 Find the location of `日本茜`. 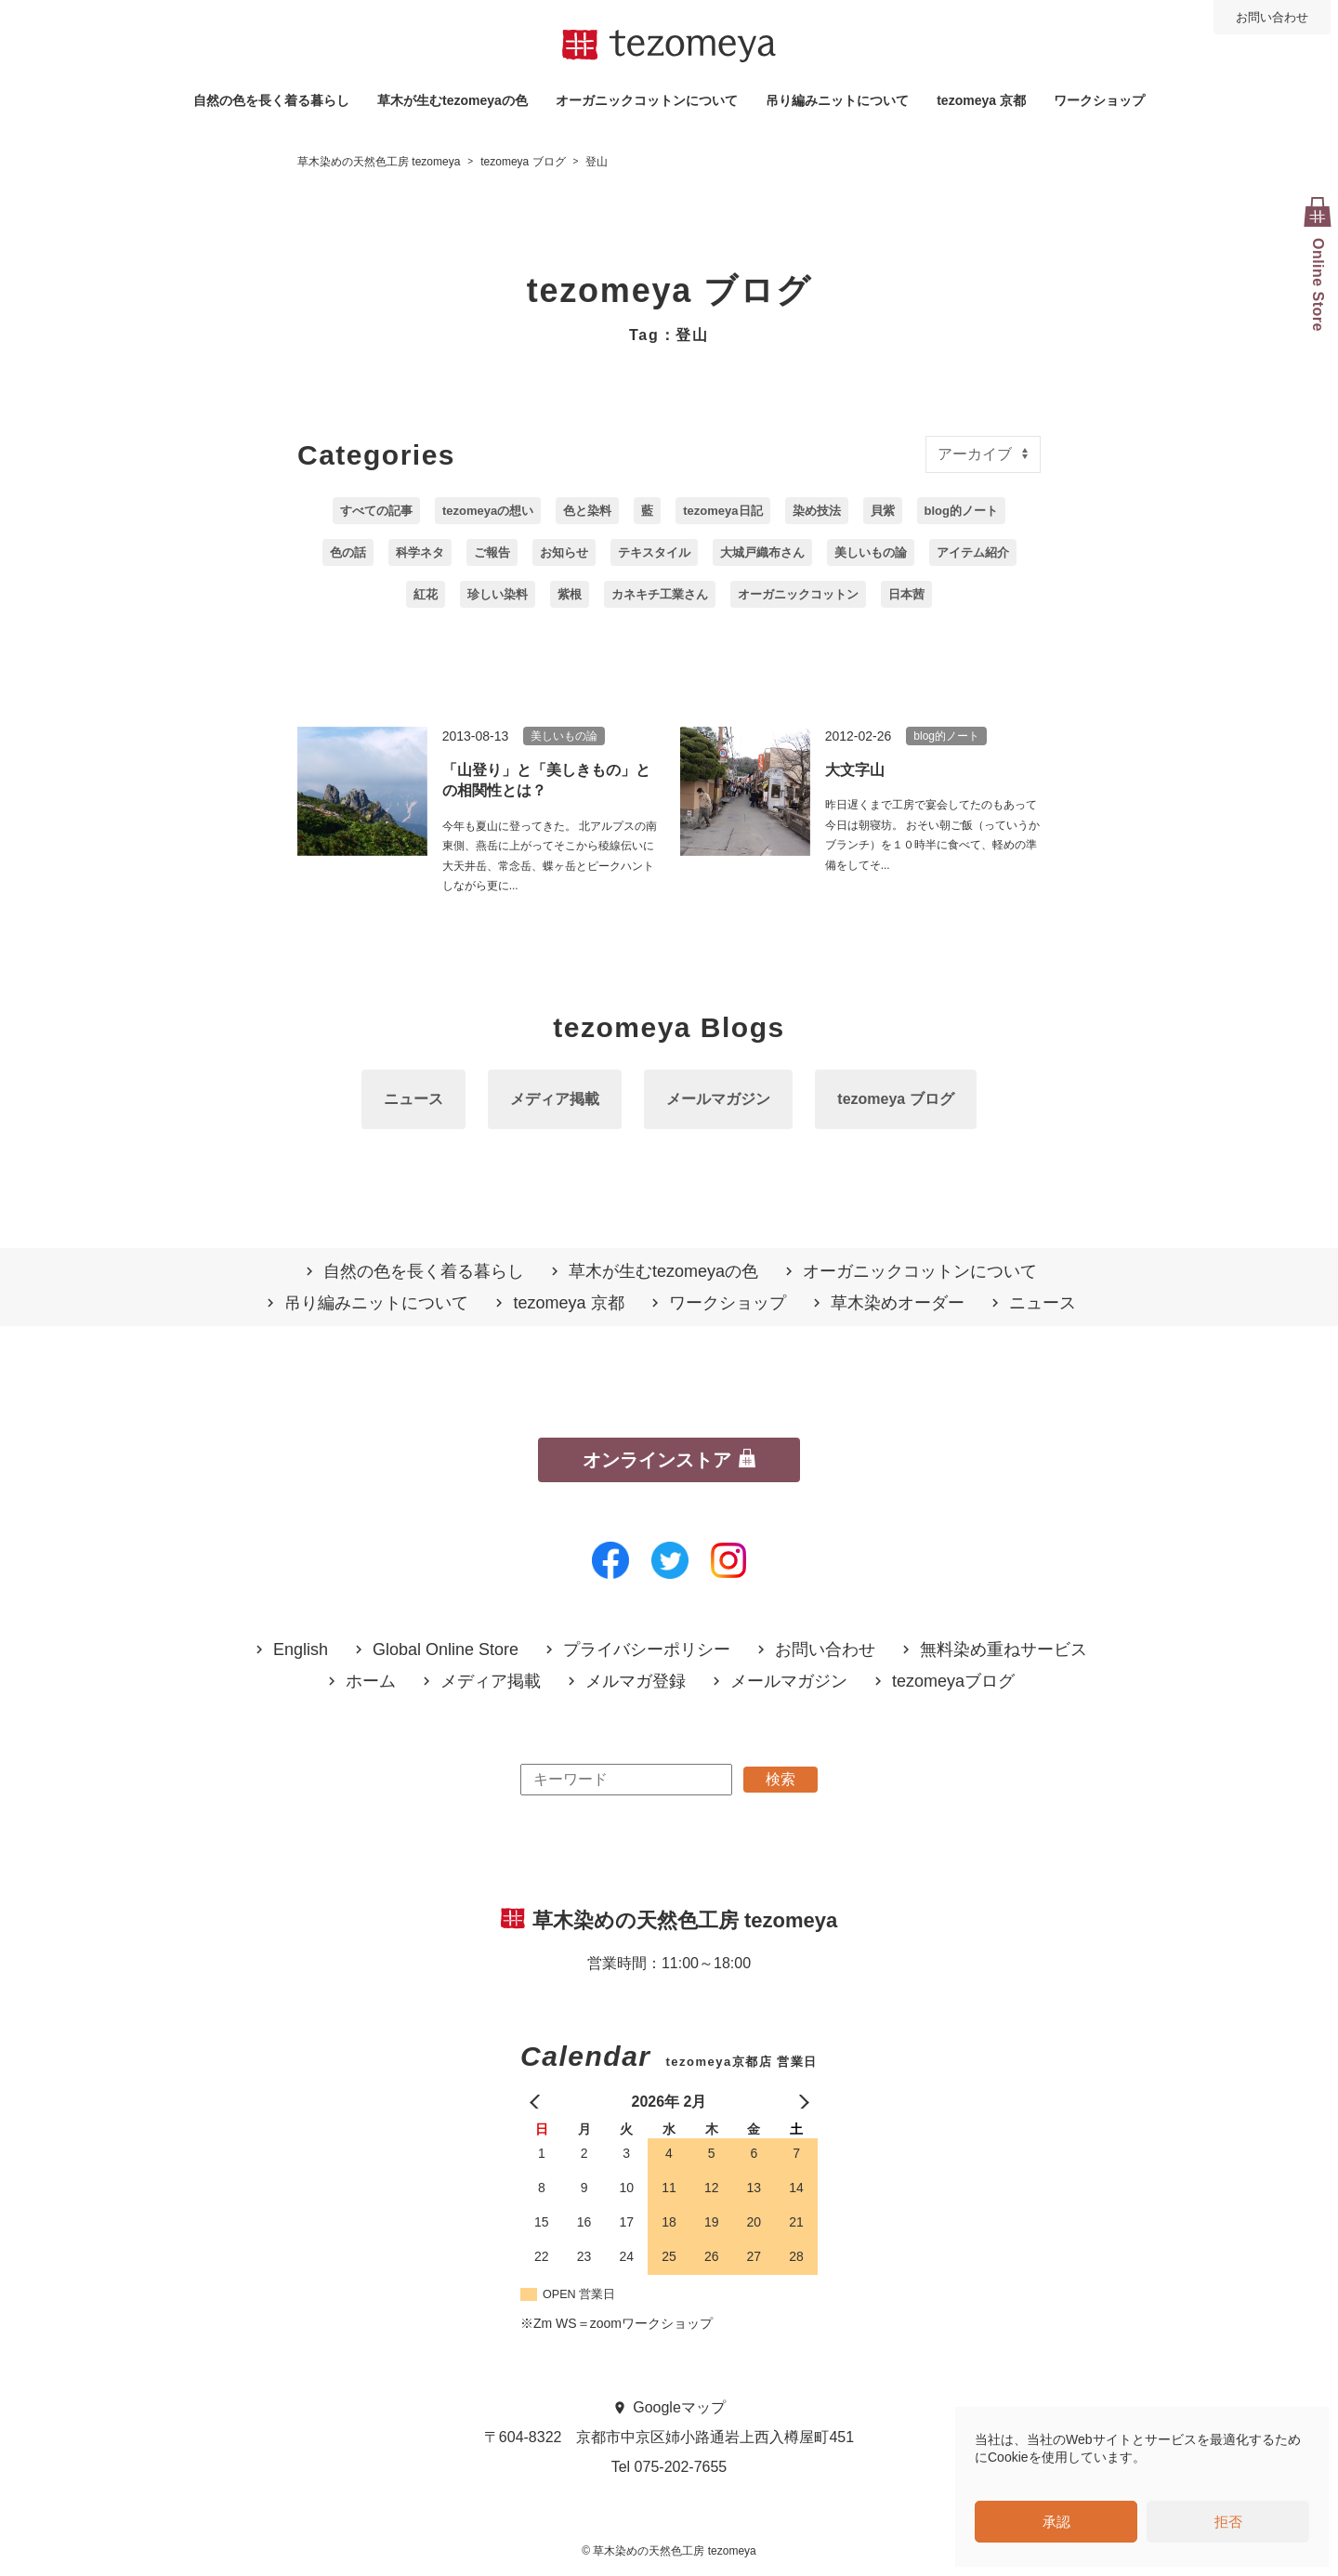

日本茜 is located at coordinates (906, 594).